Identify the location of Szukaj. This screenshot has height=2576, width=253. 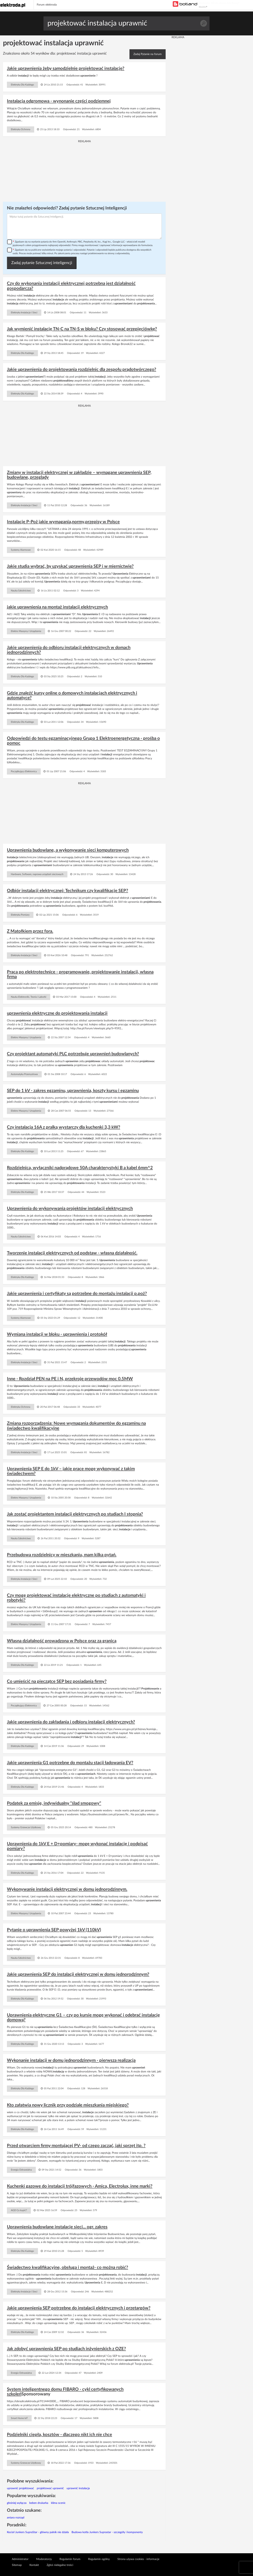
(203, 23).